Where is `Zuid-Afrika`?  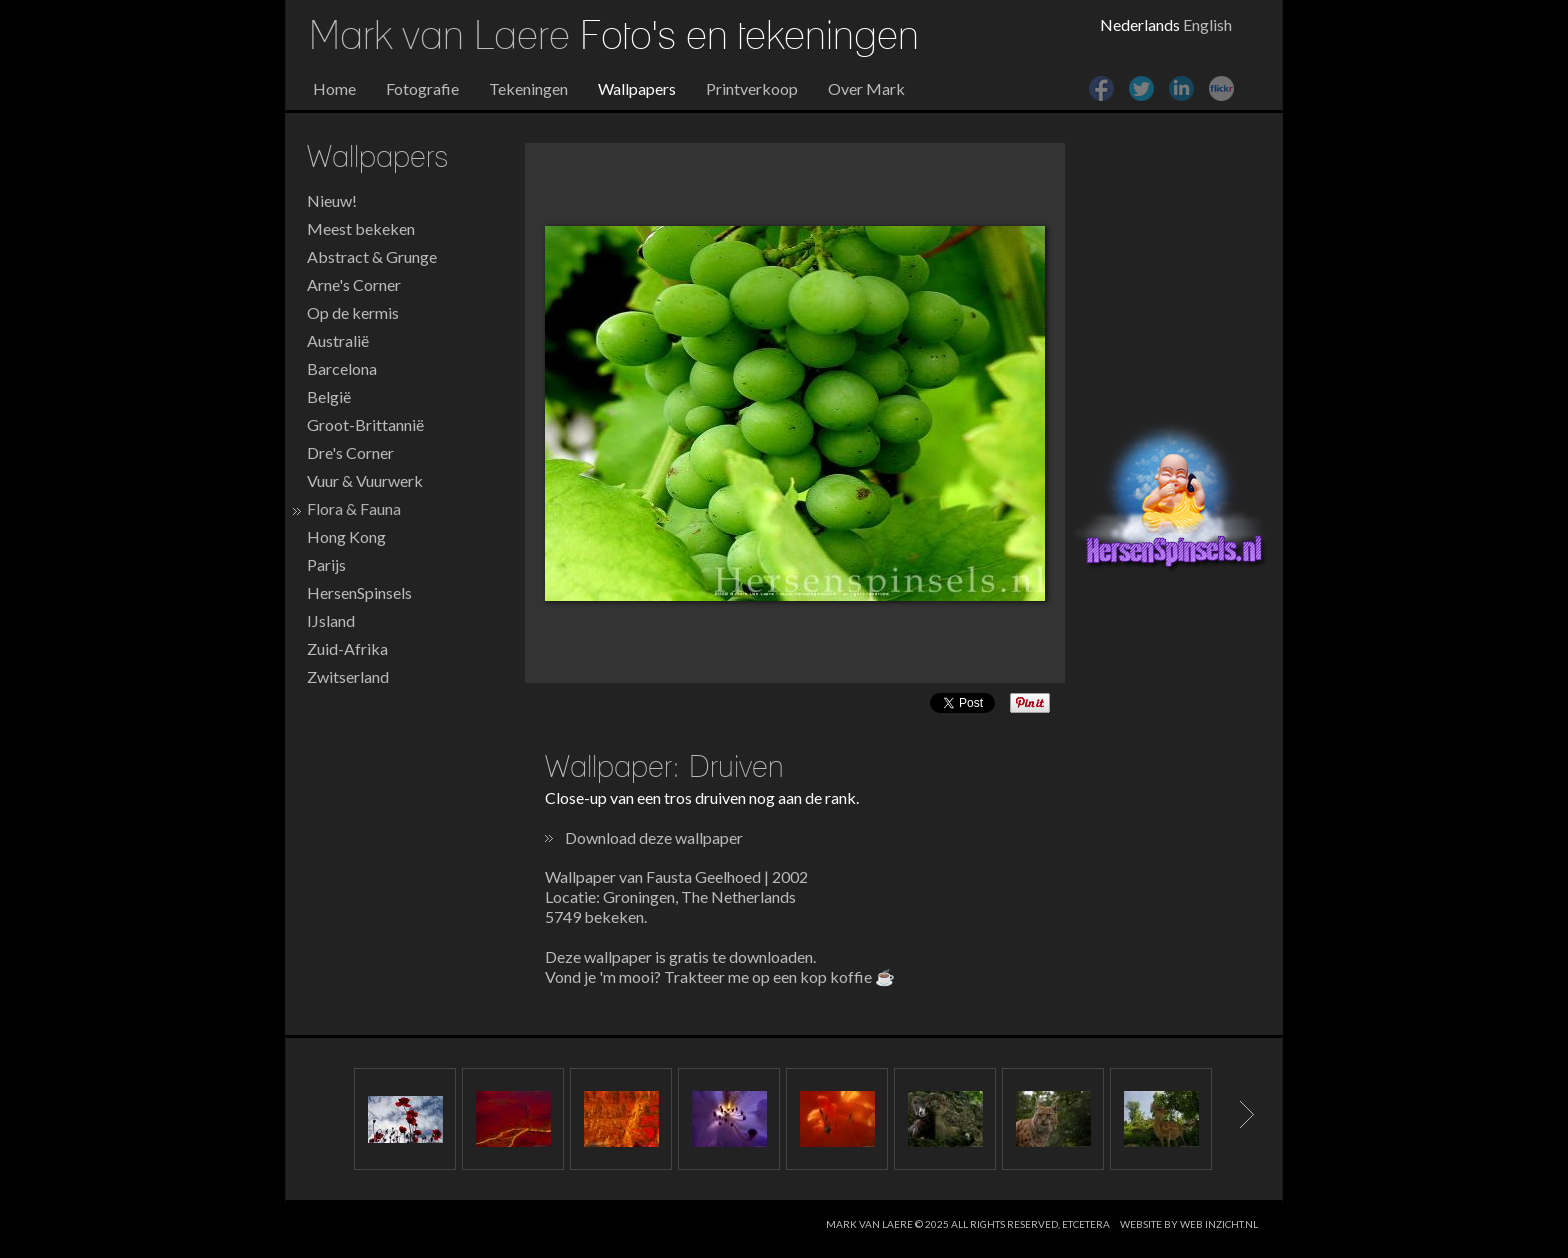 Zuid-Afrika is located at coordinates (347, 648).